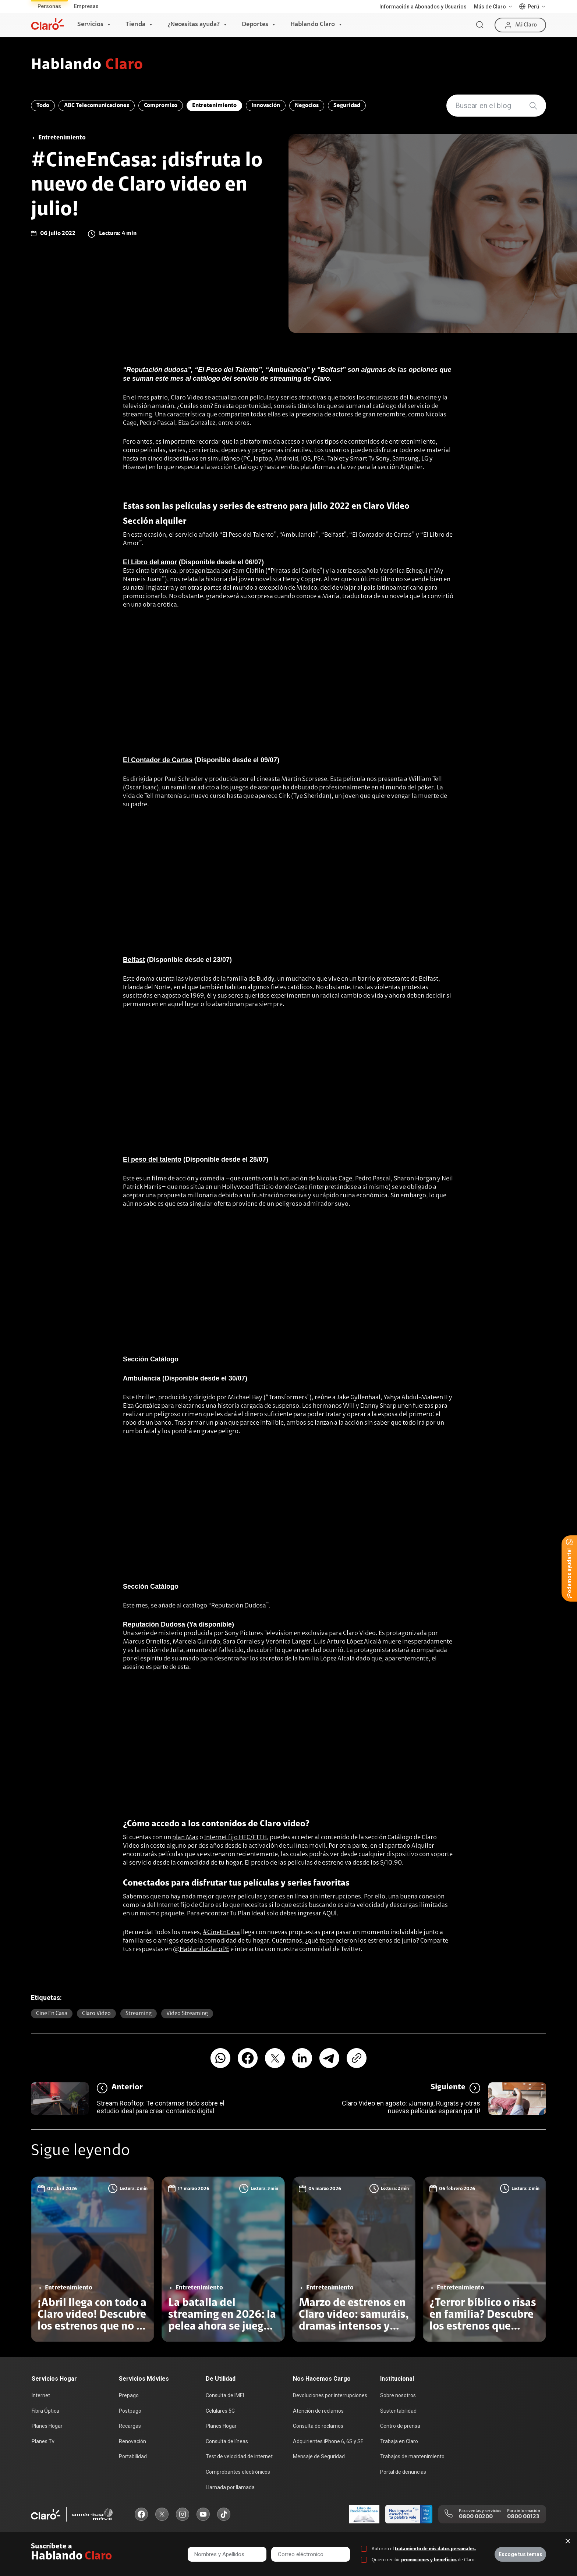 The image size is (577, 2576). What do you see at coordinates (318, 2426) in the screenshot?
I see `Consulta de reclamos` at bounding box center [318, 2426].